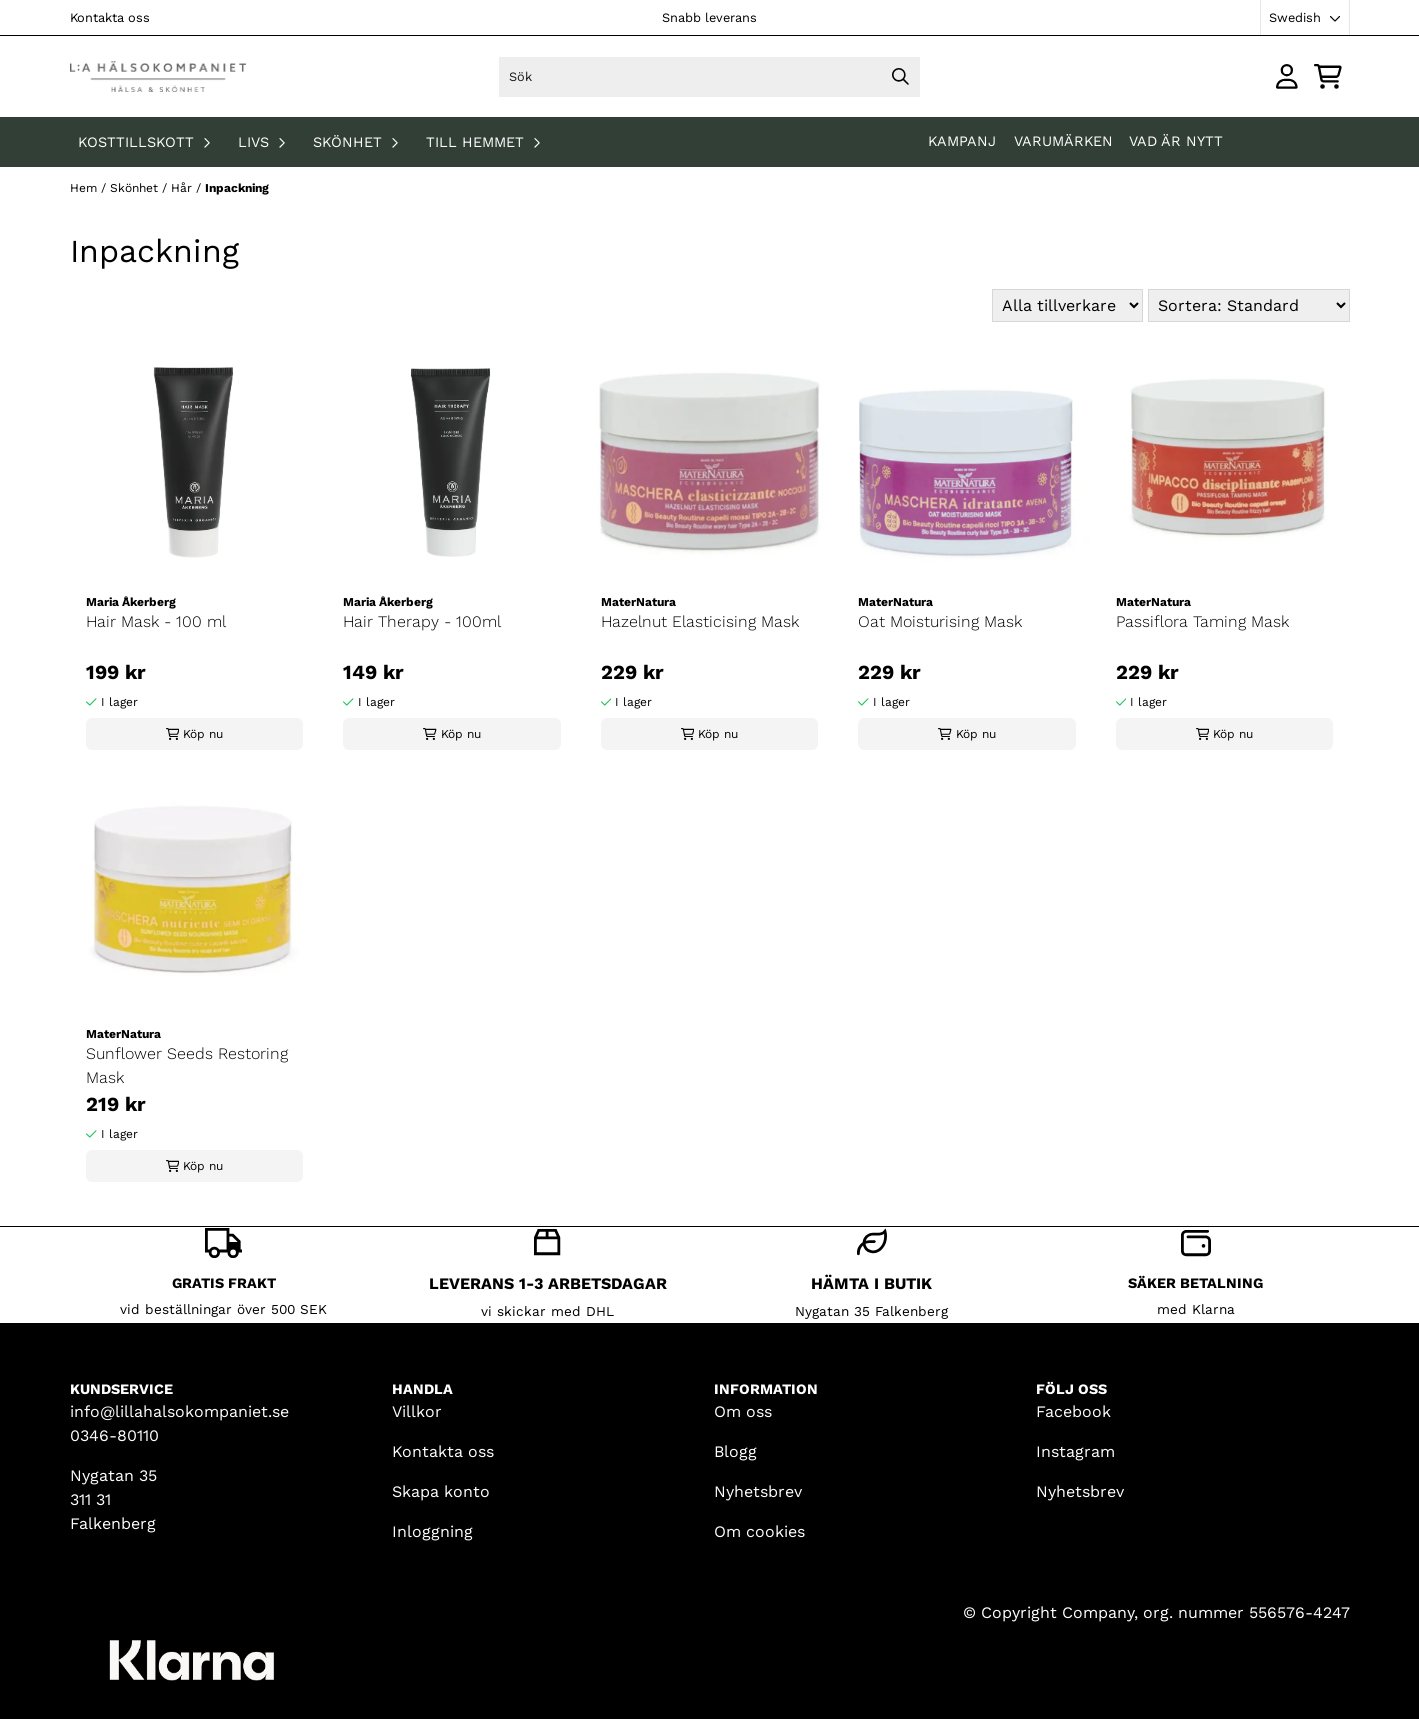 The image size is (1419, 1719). Describe the element at coordinates (1202, 621) in the screenshot. I see `Passiflora Taming Mask` at that location.